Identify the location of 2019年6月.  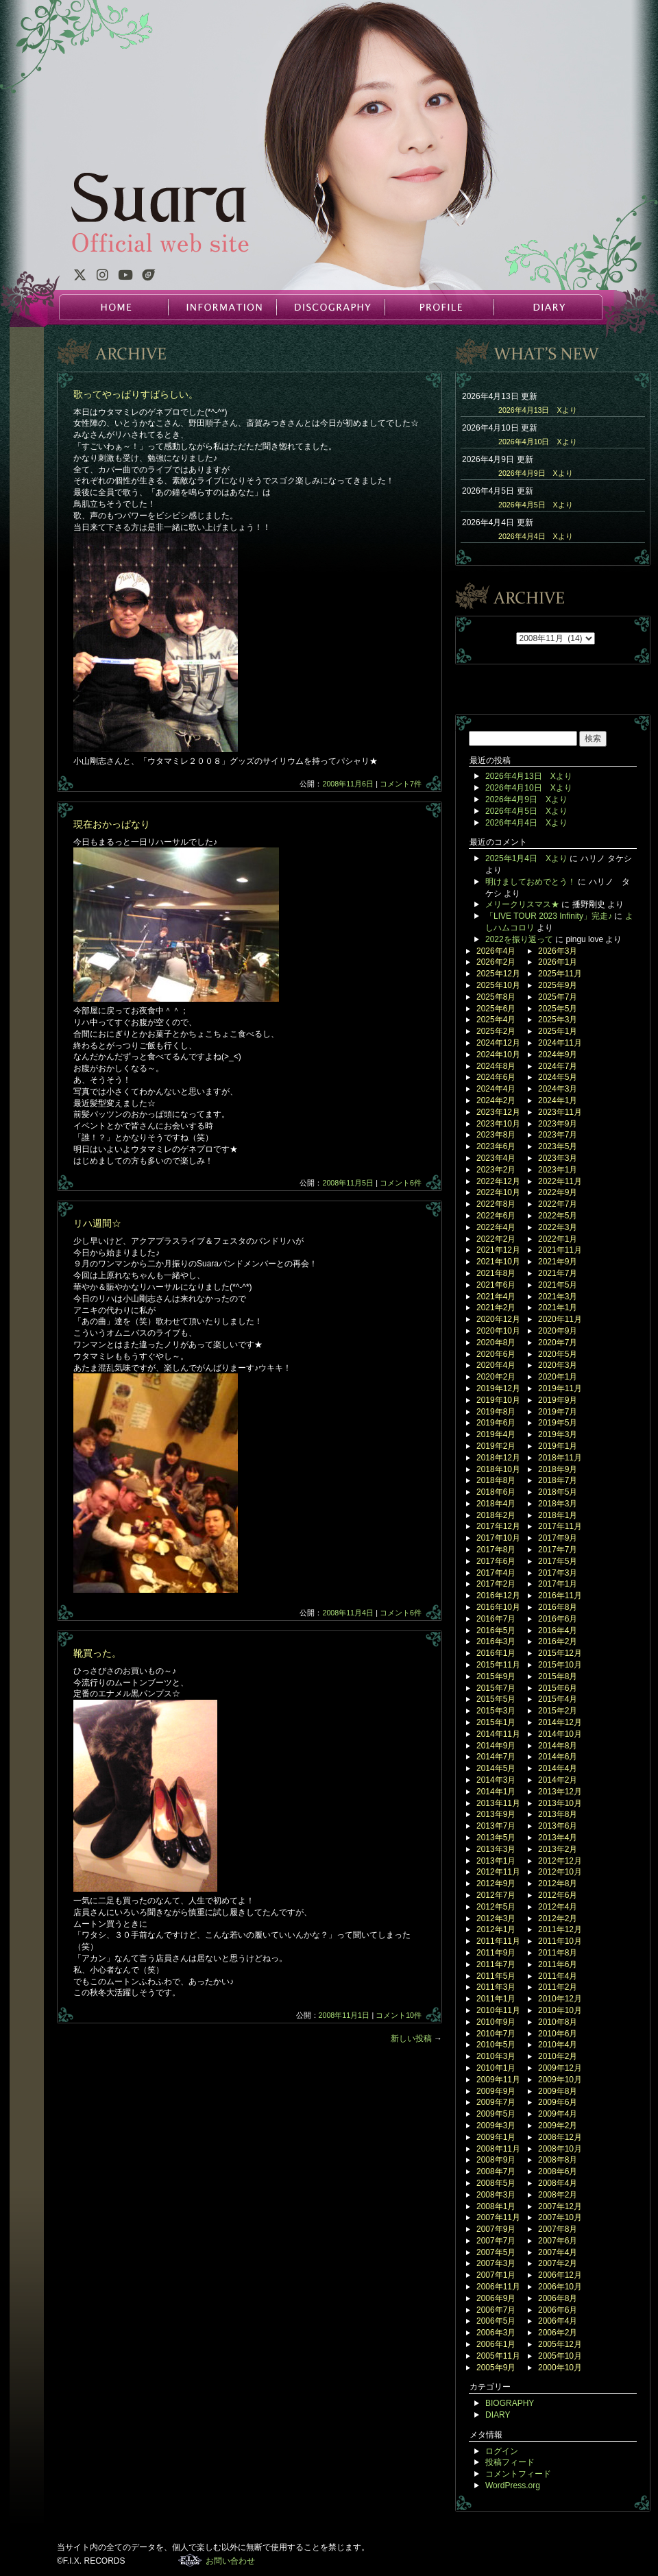
(495, 1423).